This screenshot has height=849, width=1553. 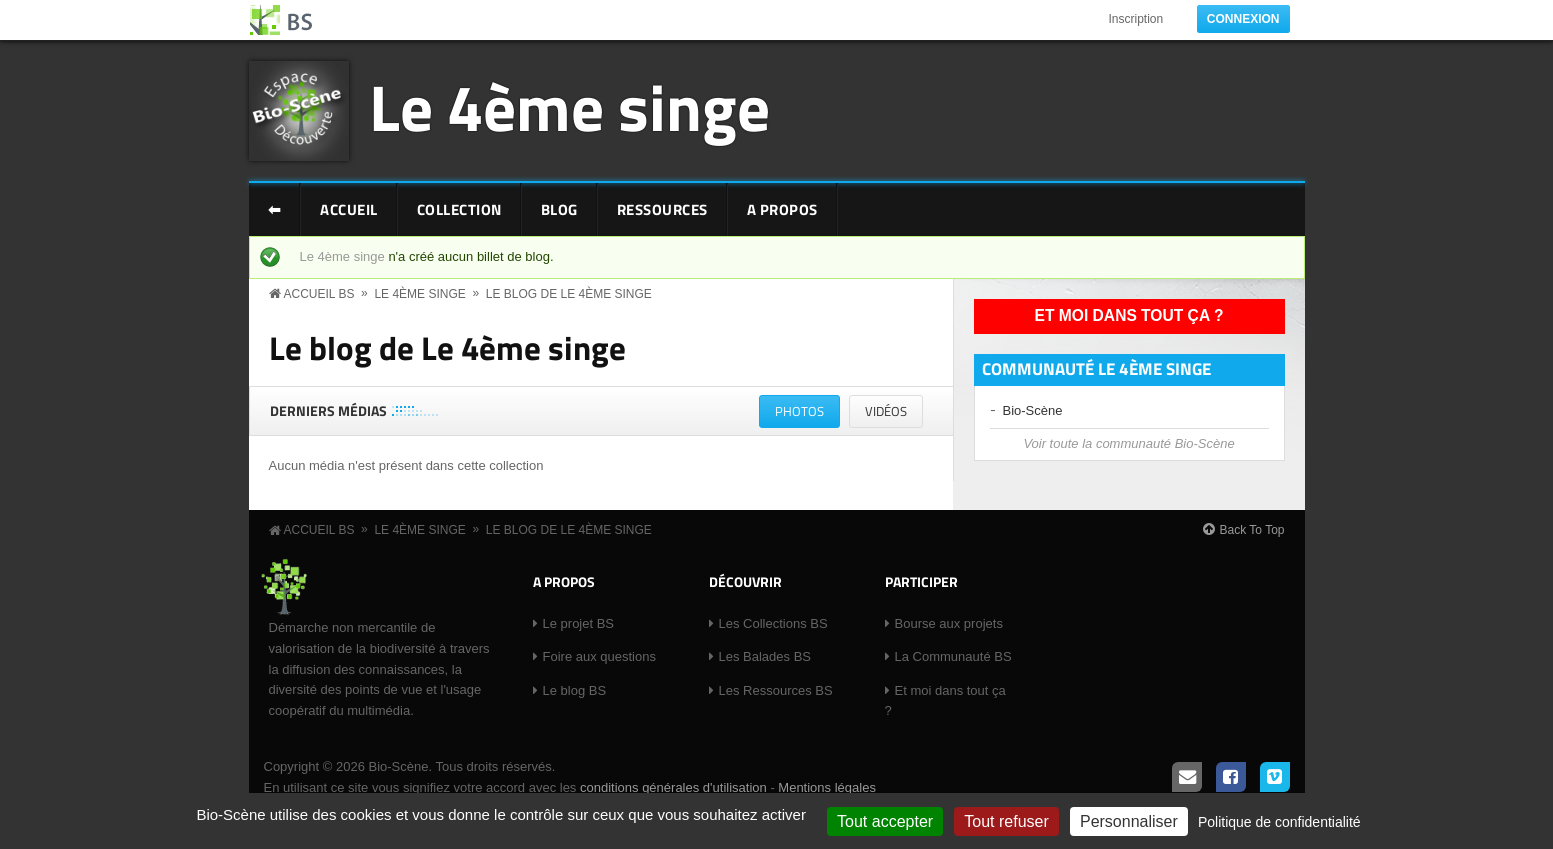 I want to click on Politique de confidentialité [link], so click(x=1279, y=822).